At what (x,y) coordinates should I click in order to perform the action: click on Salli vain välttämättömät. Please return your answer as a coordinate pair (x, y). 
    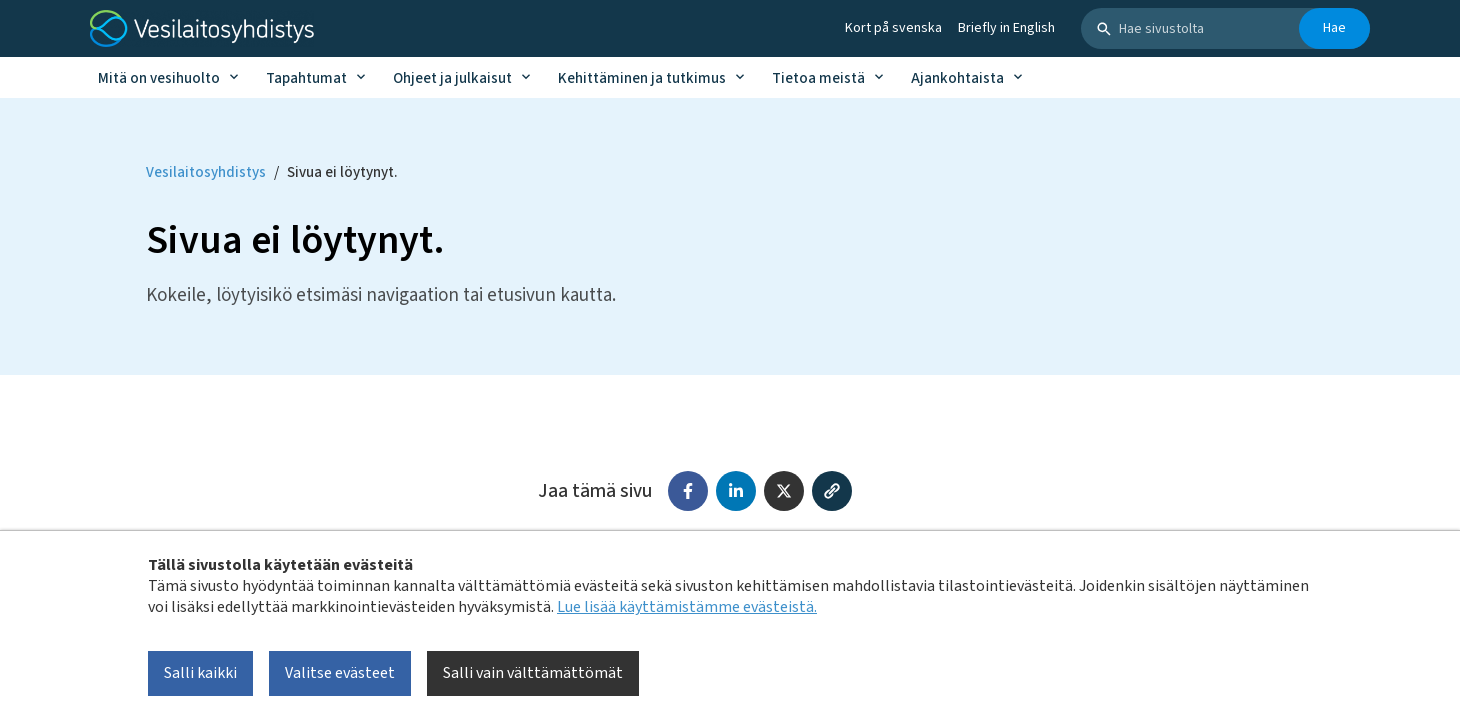
    Looking at the image, I should click on (533, 673).